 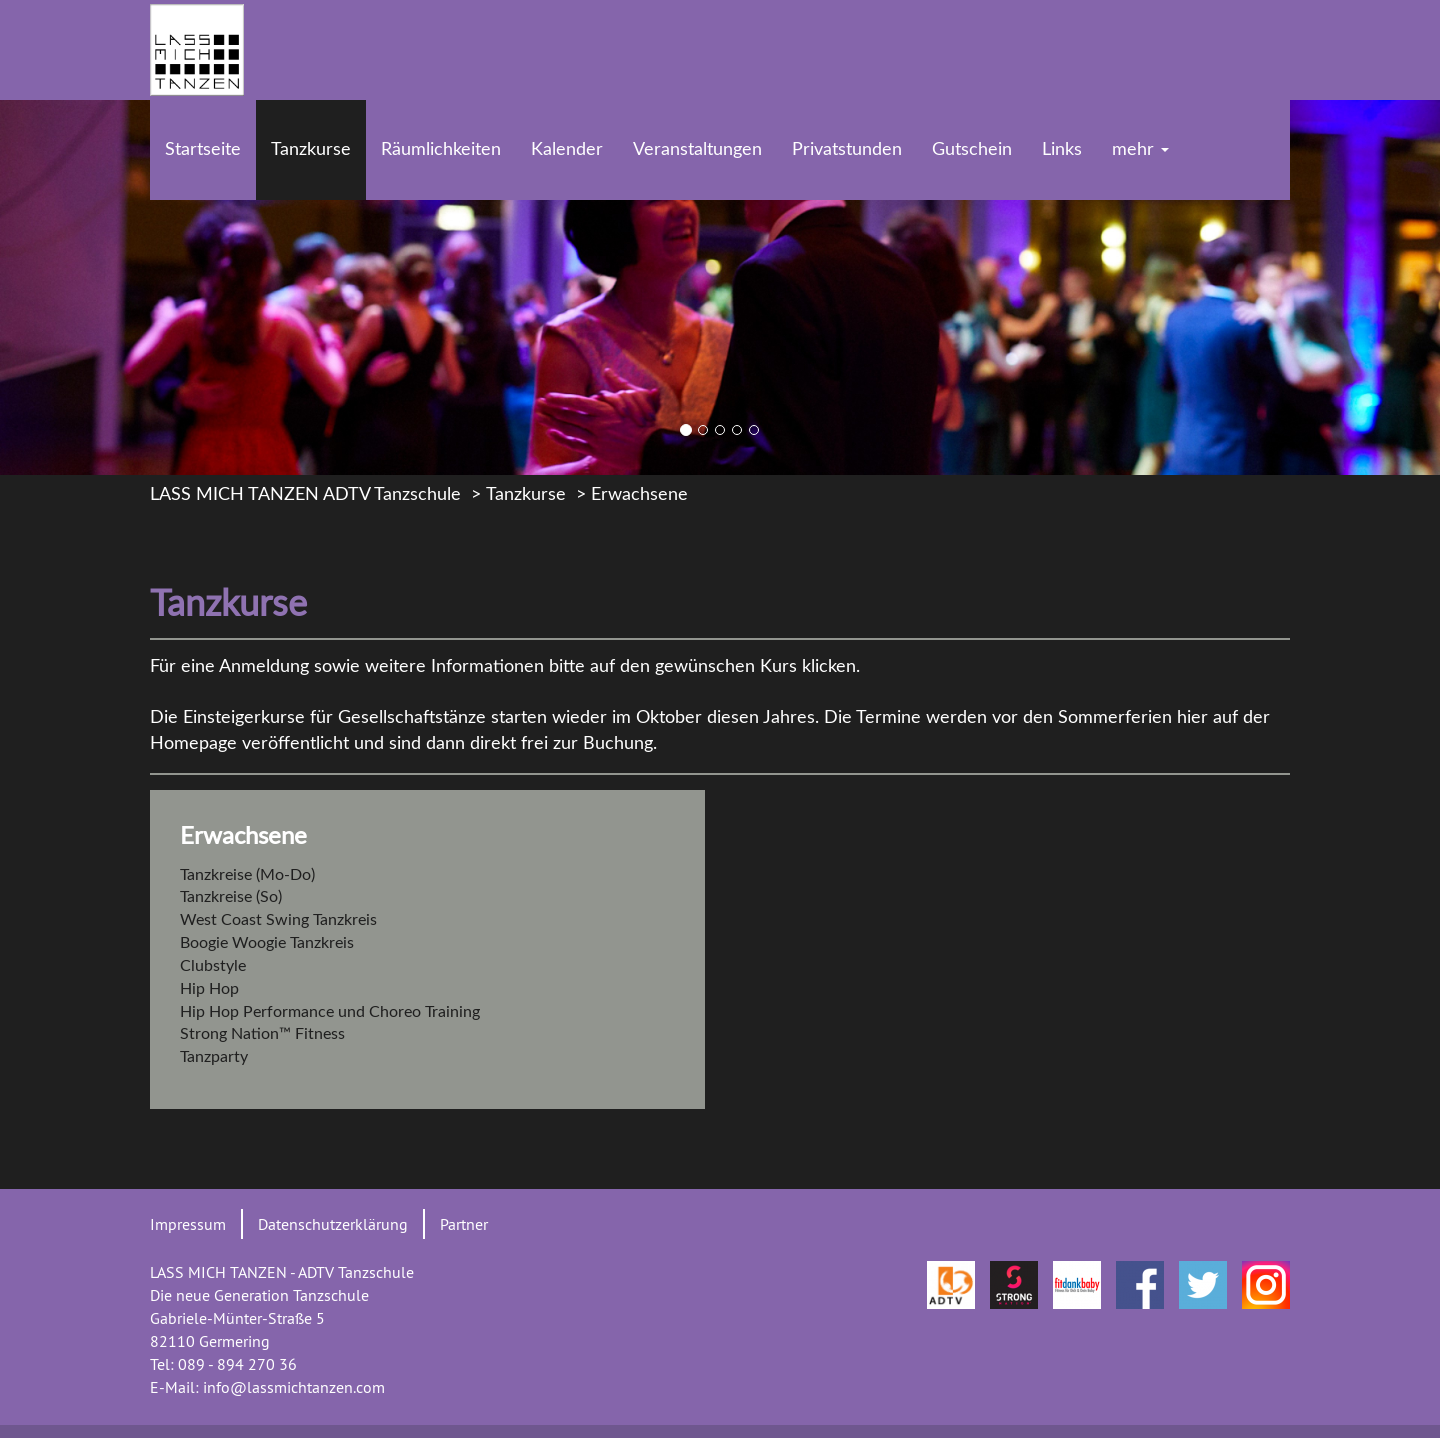 What do you see at coordinates (203, 150) in the screenshot?
I see `Startseite` at bounding box center [203, 150].